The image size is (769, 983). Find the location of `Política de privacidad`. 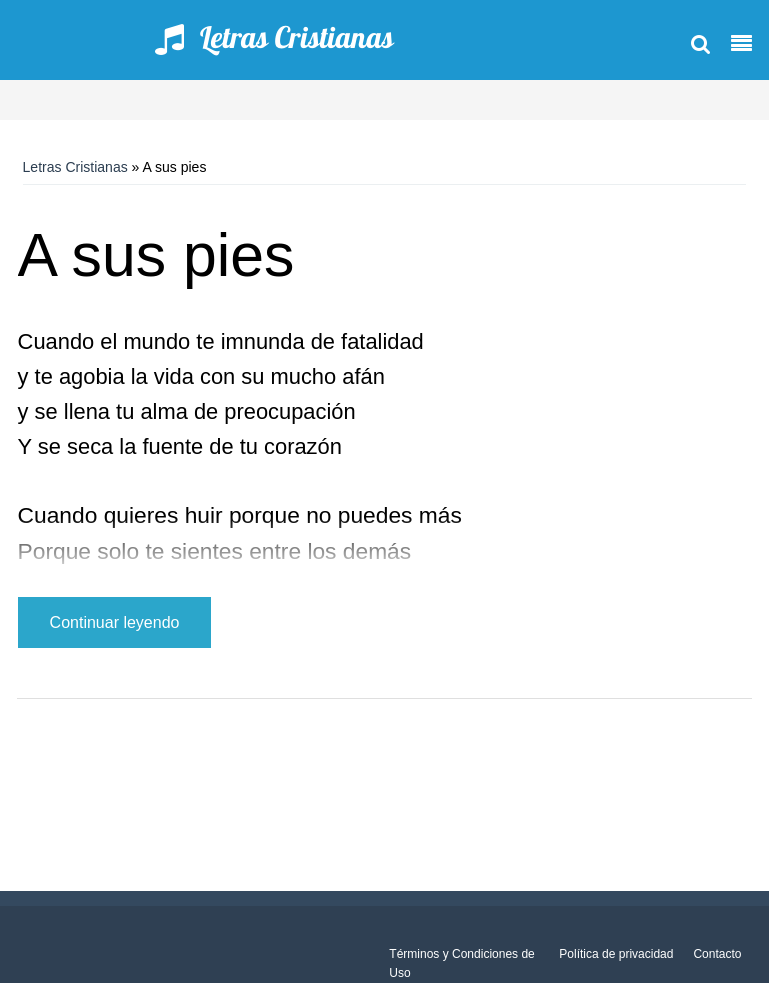

Política de privacidad is located at coordinates (616, 954).